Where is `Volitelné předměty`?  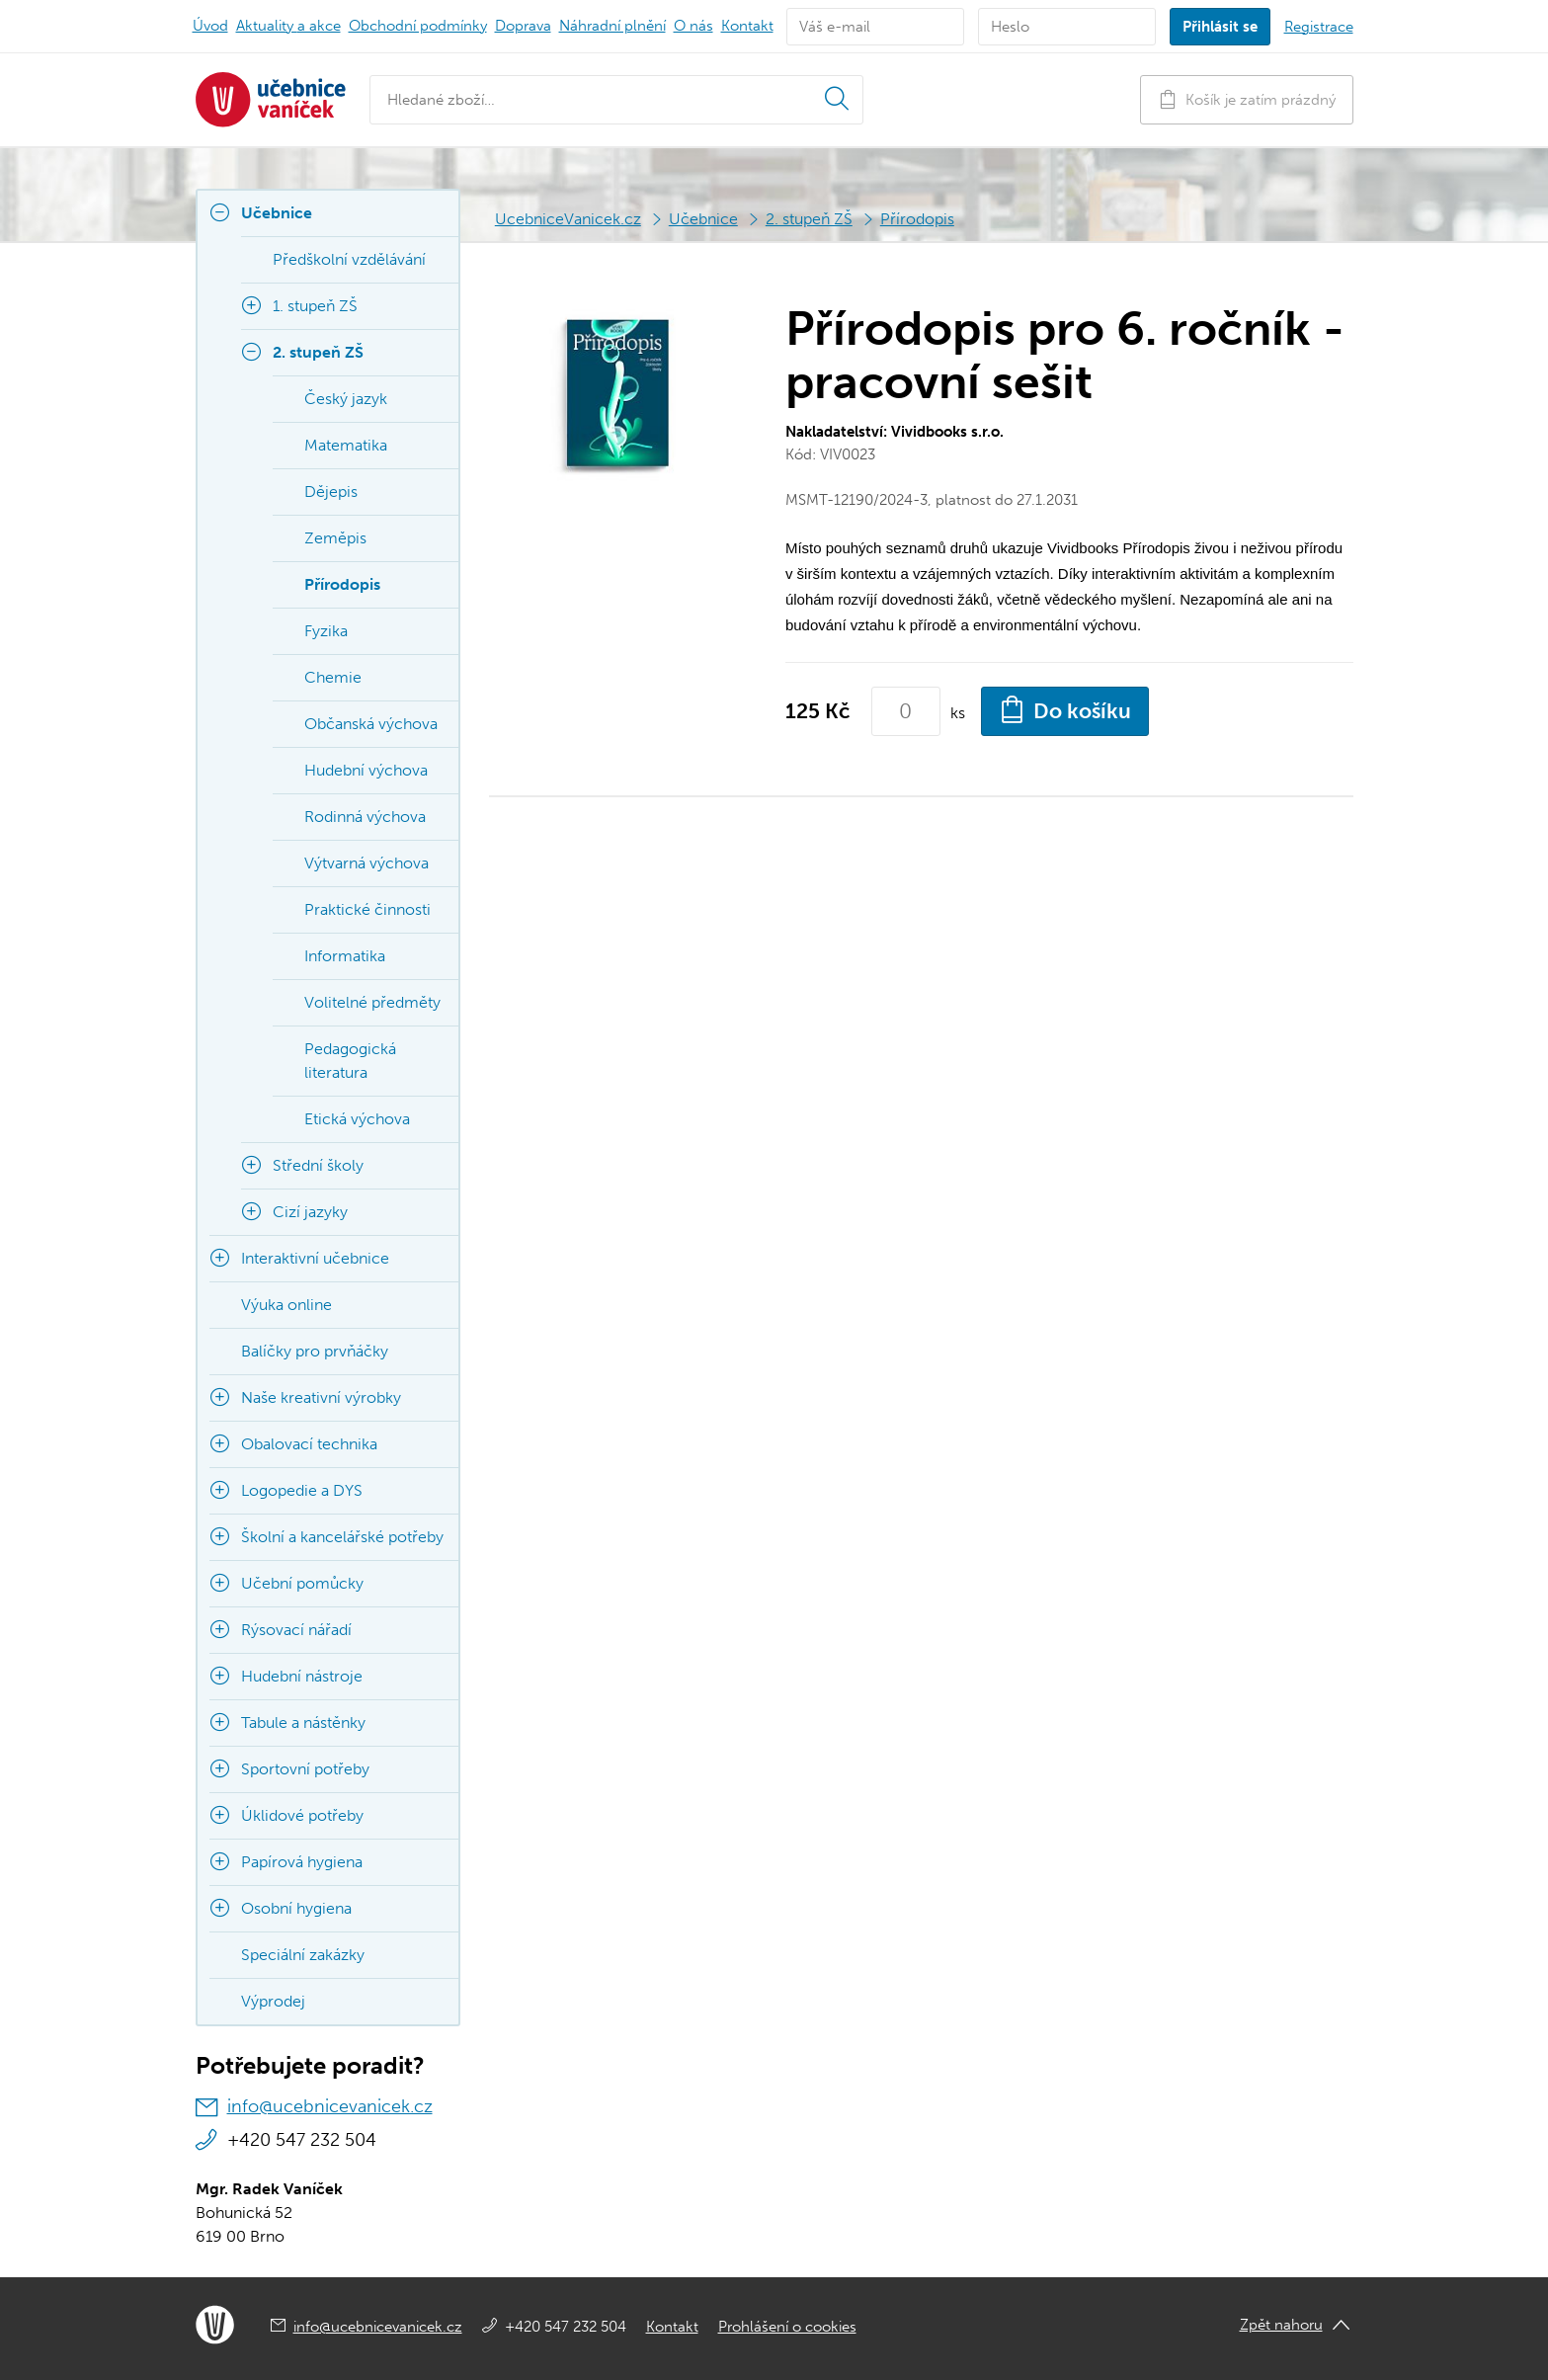 Volitelné předměty is located at coordinates (372, 1002).